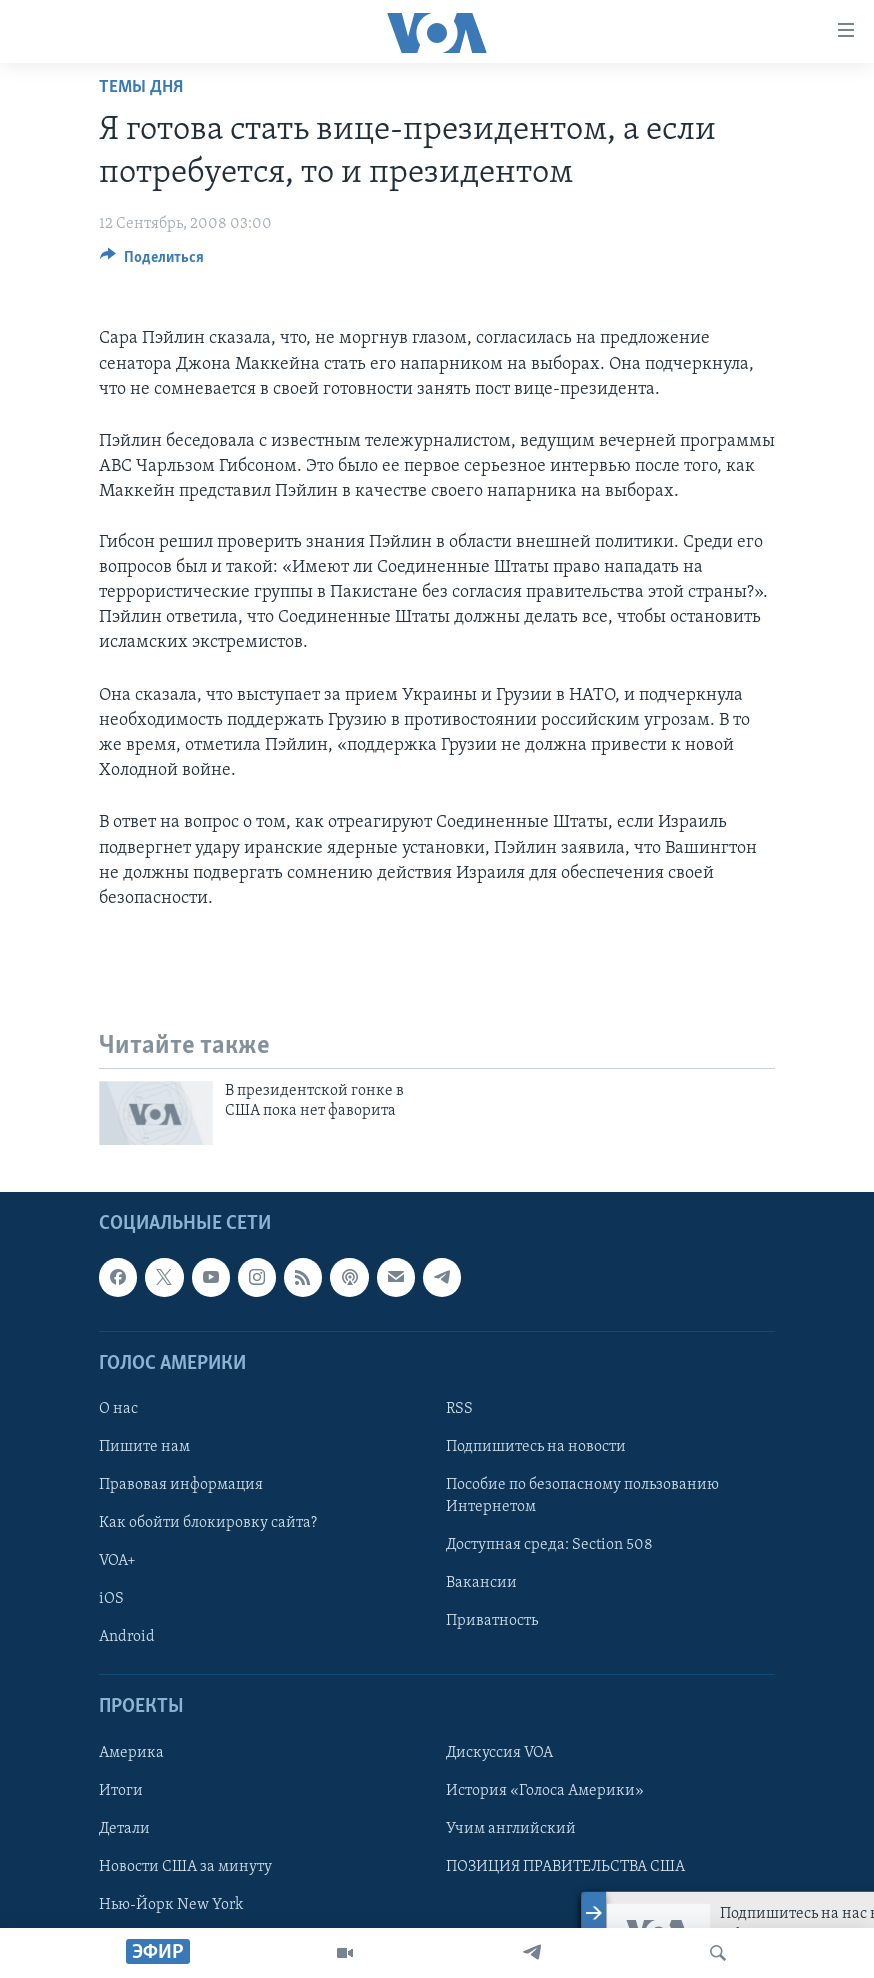  What do you see at coordinates (565, 1867) in the screenshot?
I see `ПОЗИЦИЯ ПРАВИТЕЛЬСТВА США` at bounding box center [565, 1867].